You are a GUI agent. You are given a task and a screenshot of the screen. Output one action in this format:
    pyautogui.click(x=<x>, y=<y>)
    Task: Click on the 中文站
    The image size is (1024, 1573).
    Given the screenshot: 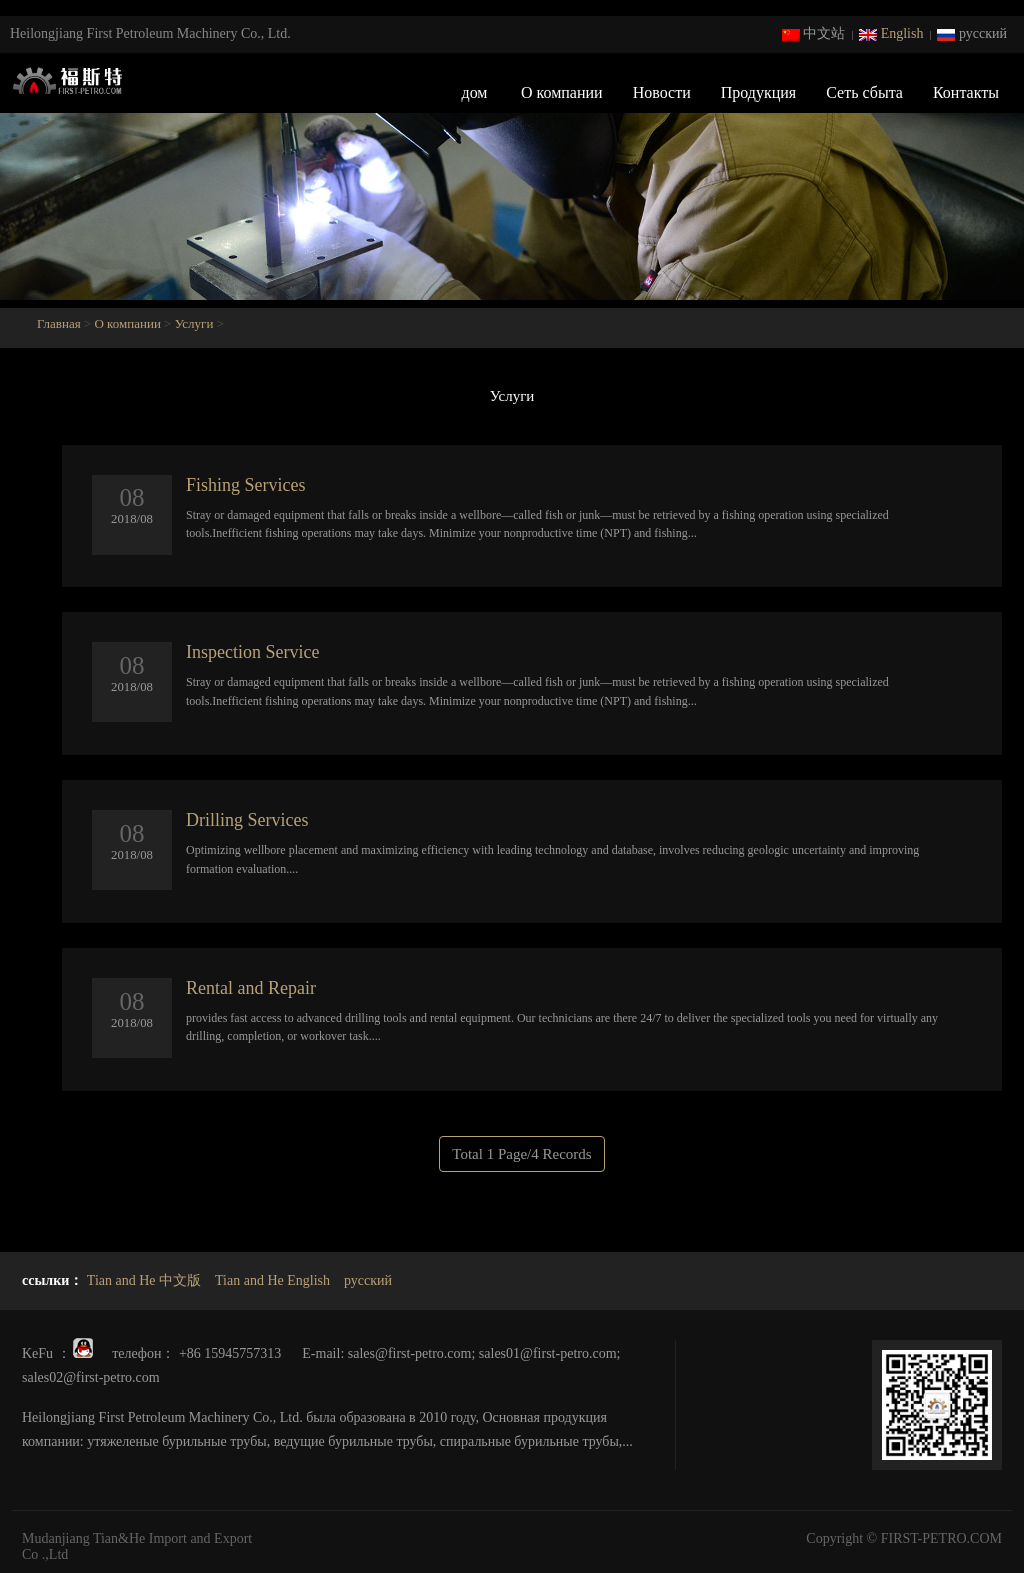 What is the action you would take?
    pyautogui.click(x=814, y=33)
    